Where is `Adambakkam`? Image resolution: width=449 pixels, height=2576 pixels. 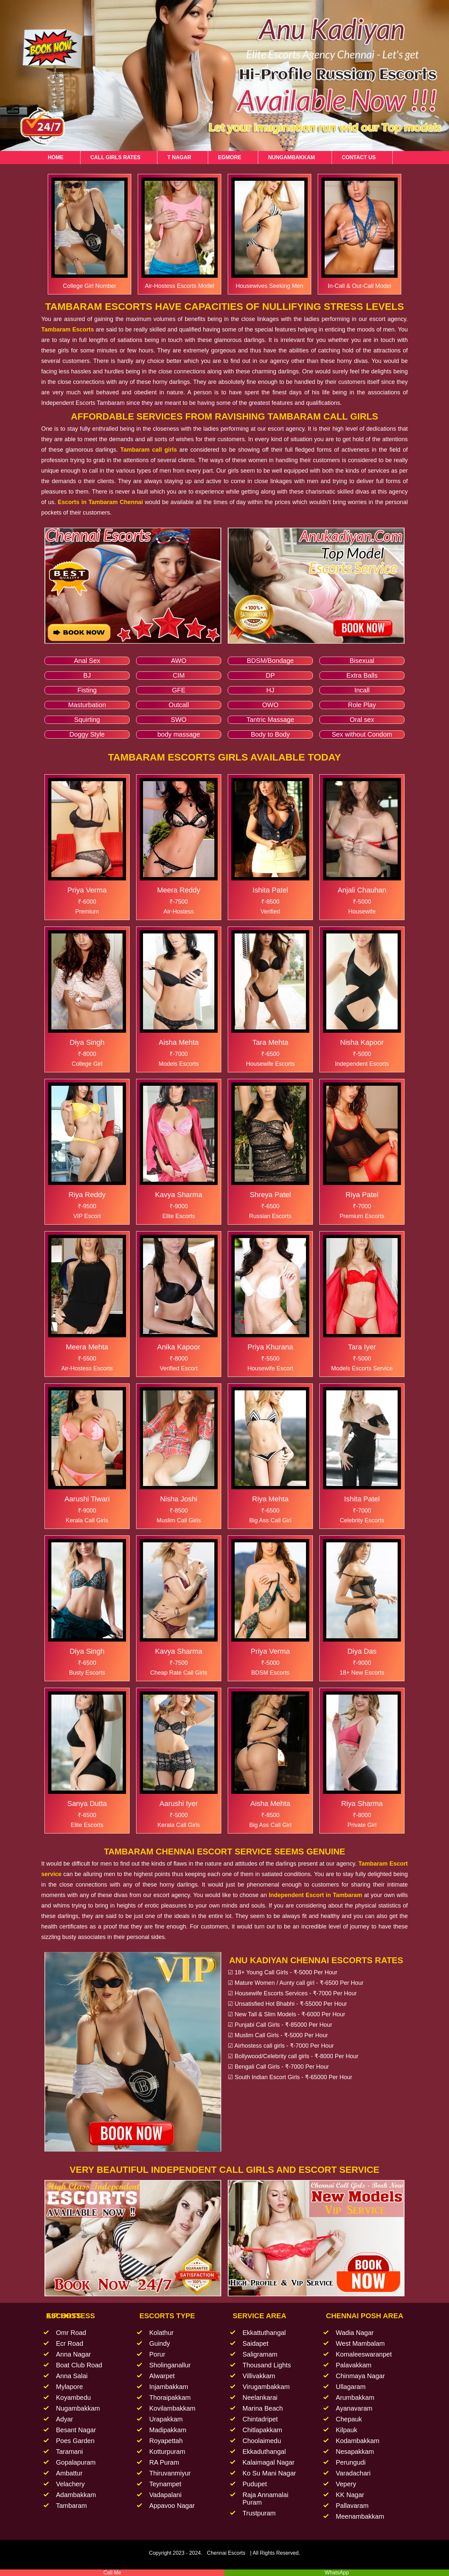 Adambakkam is located at coordinates (76, 2494).